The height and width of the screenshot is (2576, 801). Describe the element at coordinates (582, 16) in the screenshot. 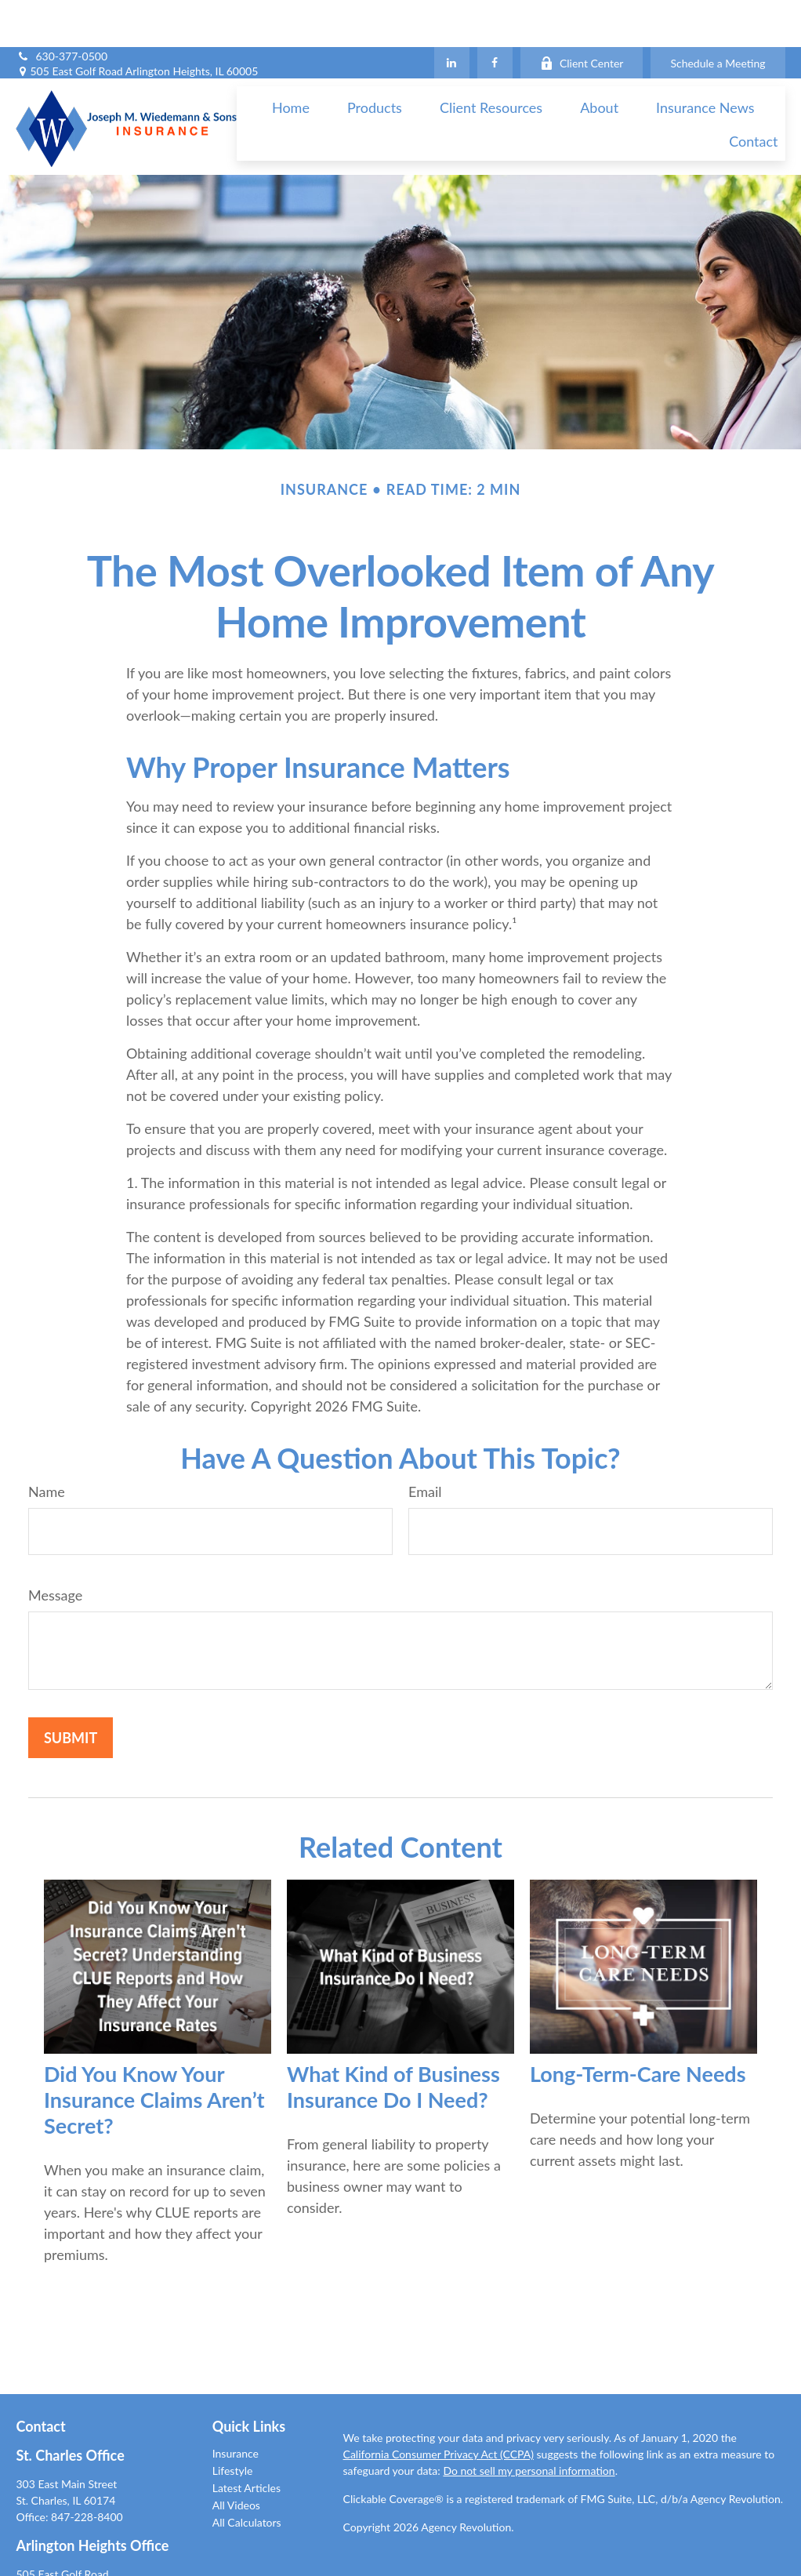

I see `Client Center` at that location.